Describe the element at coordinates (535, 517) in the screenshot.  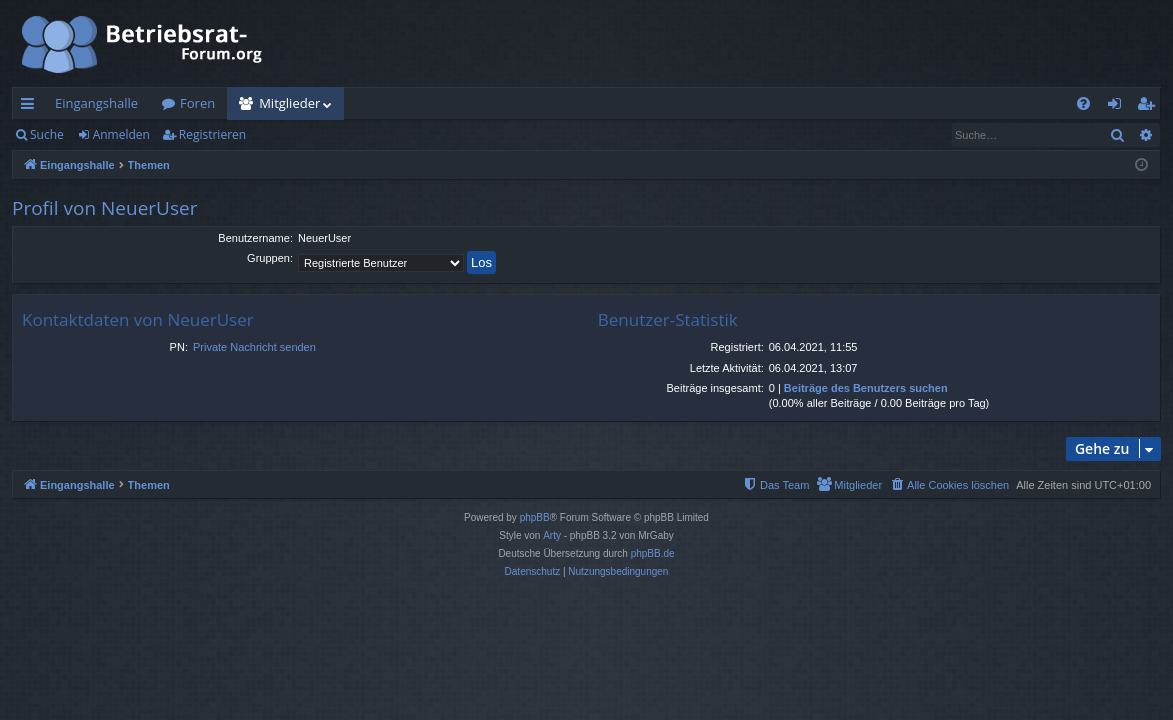
I see `phpBB` at that location.